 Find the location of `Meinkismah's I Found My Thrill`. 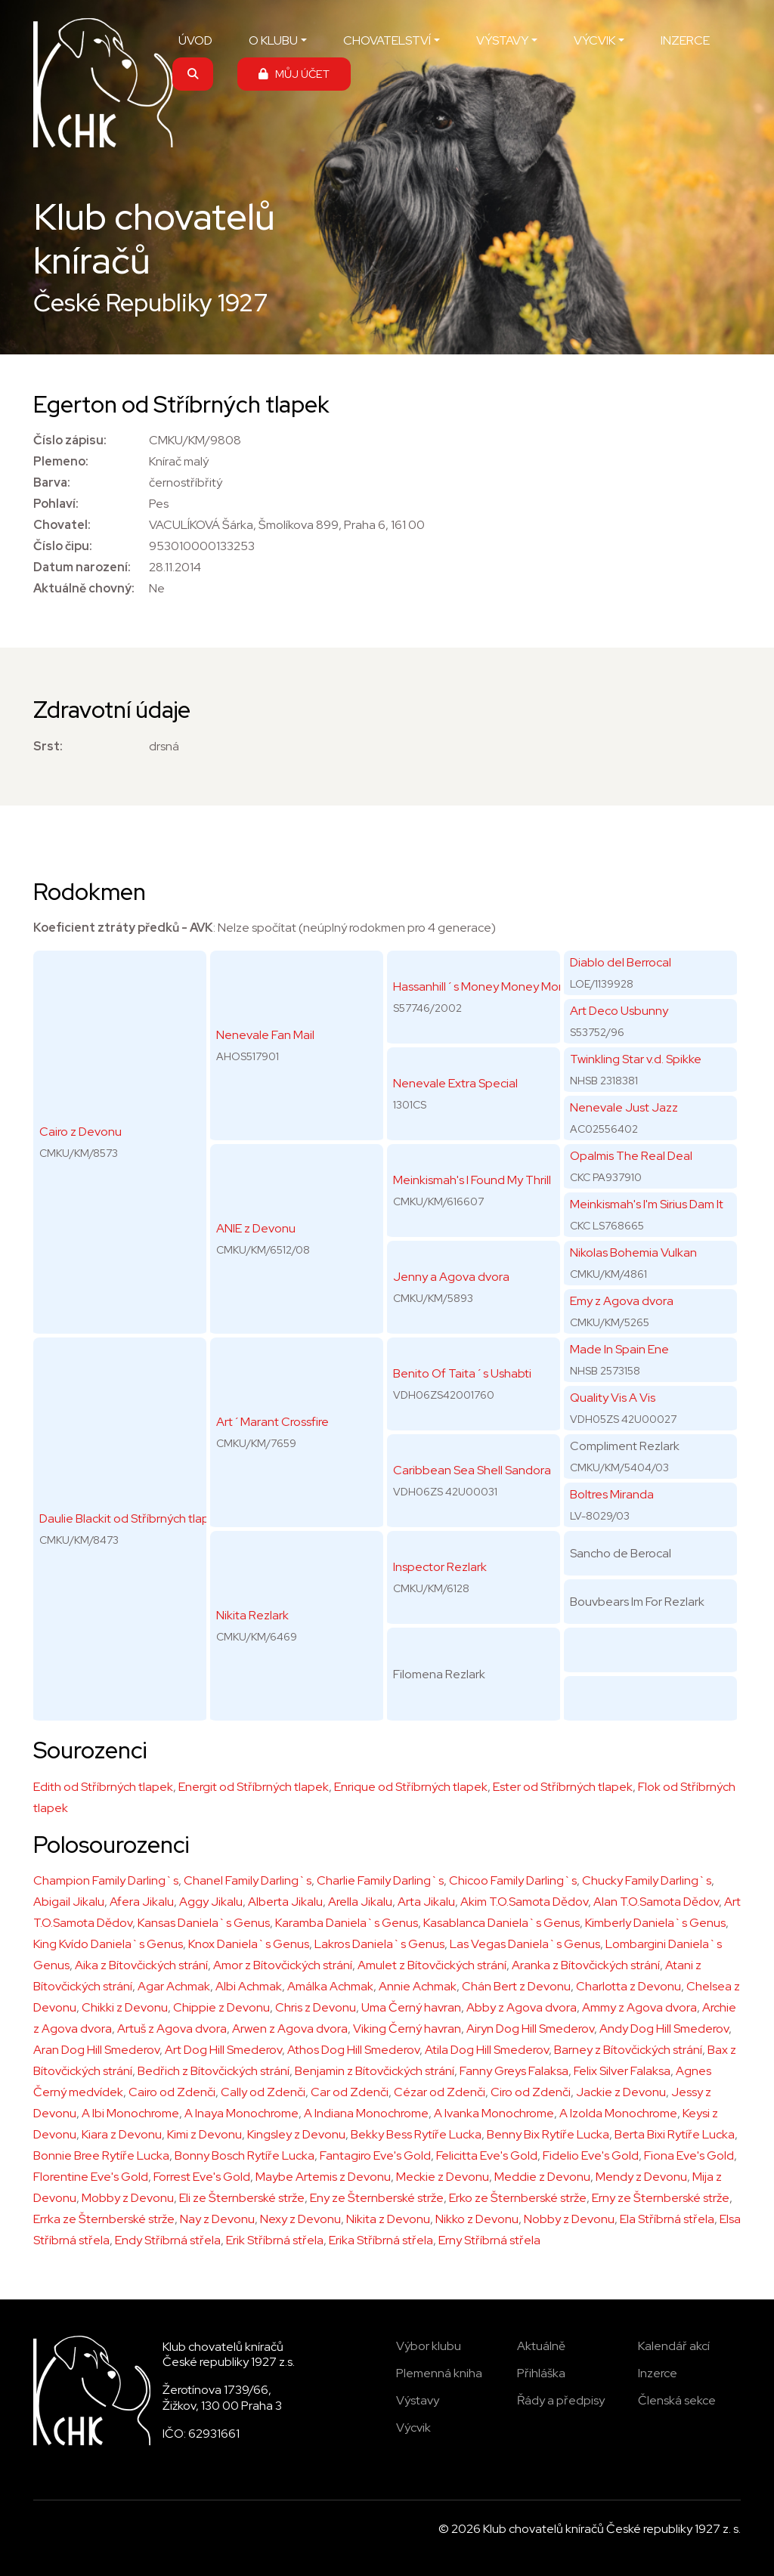

Meinkismah's I Found My Thrill is located at coordinates (472, 1180).